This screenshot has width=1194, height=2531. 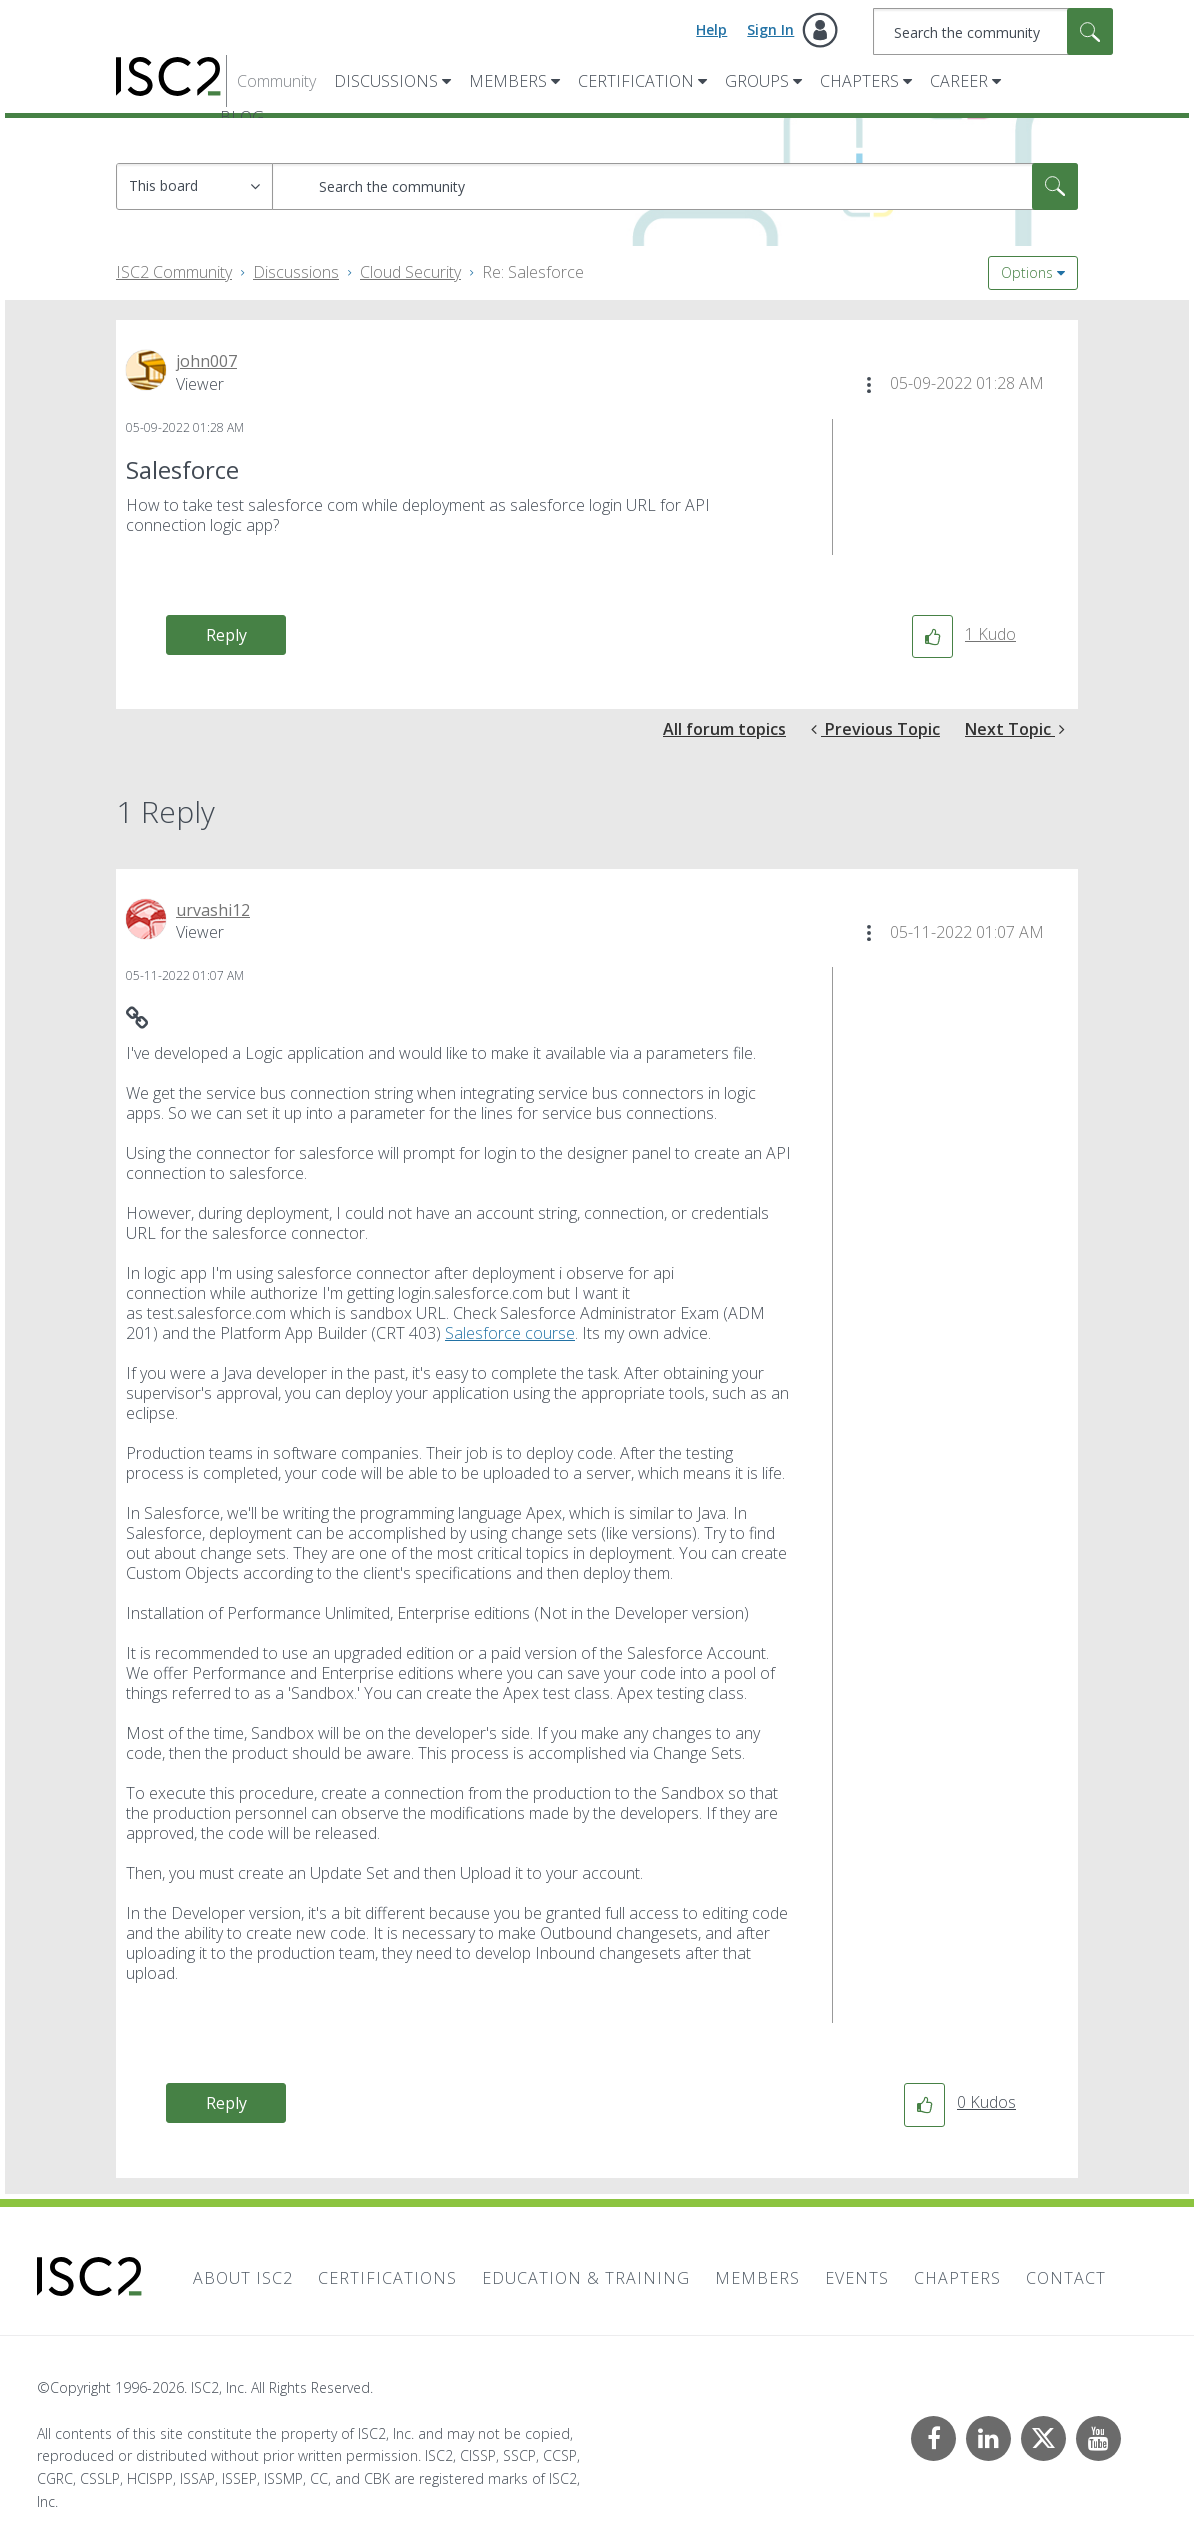 I want to click on About ISC2, so click(x=243, y=2278).